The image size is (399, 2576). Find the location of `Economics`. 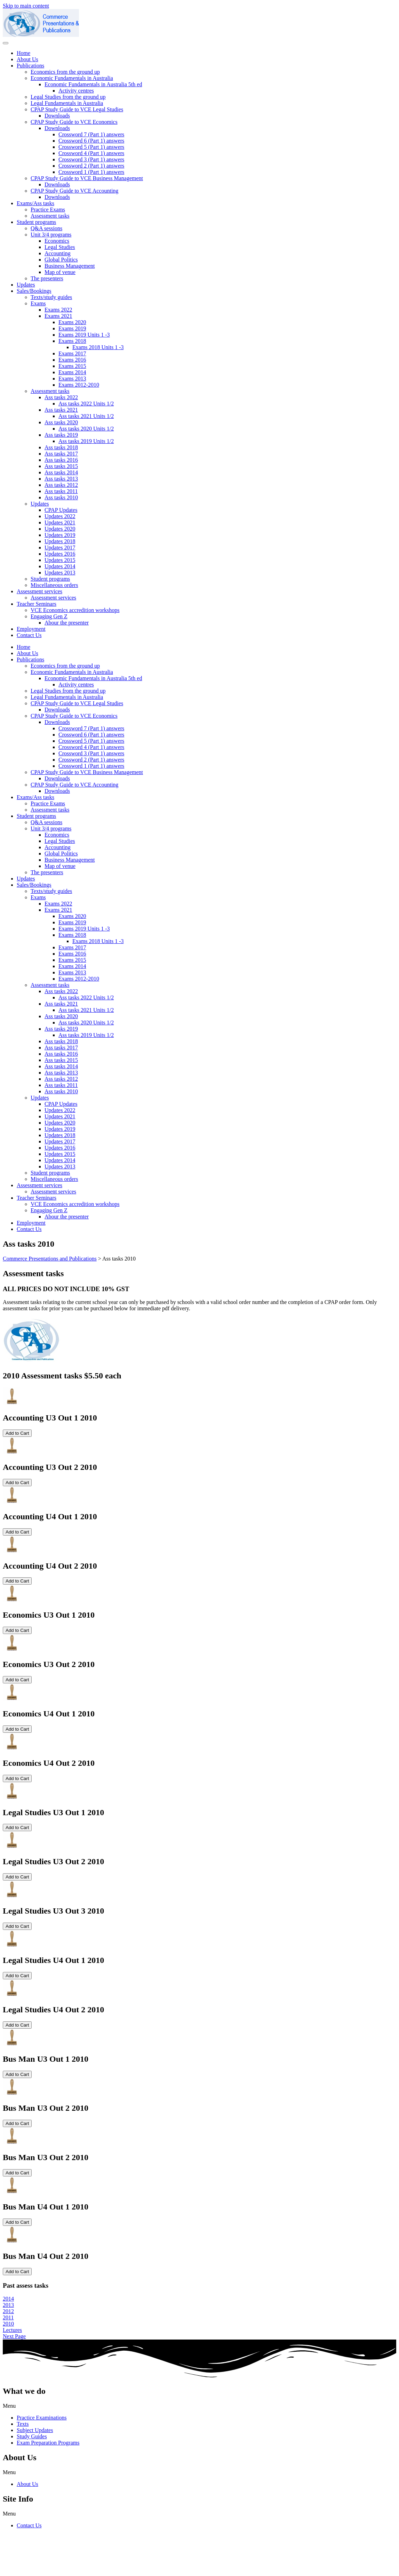

Economics is located at coordinates (57, 241).